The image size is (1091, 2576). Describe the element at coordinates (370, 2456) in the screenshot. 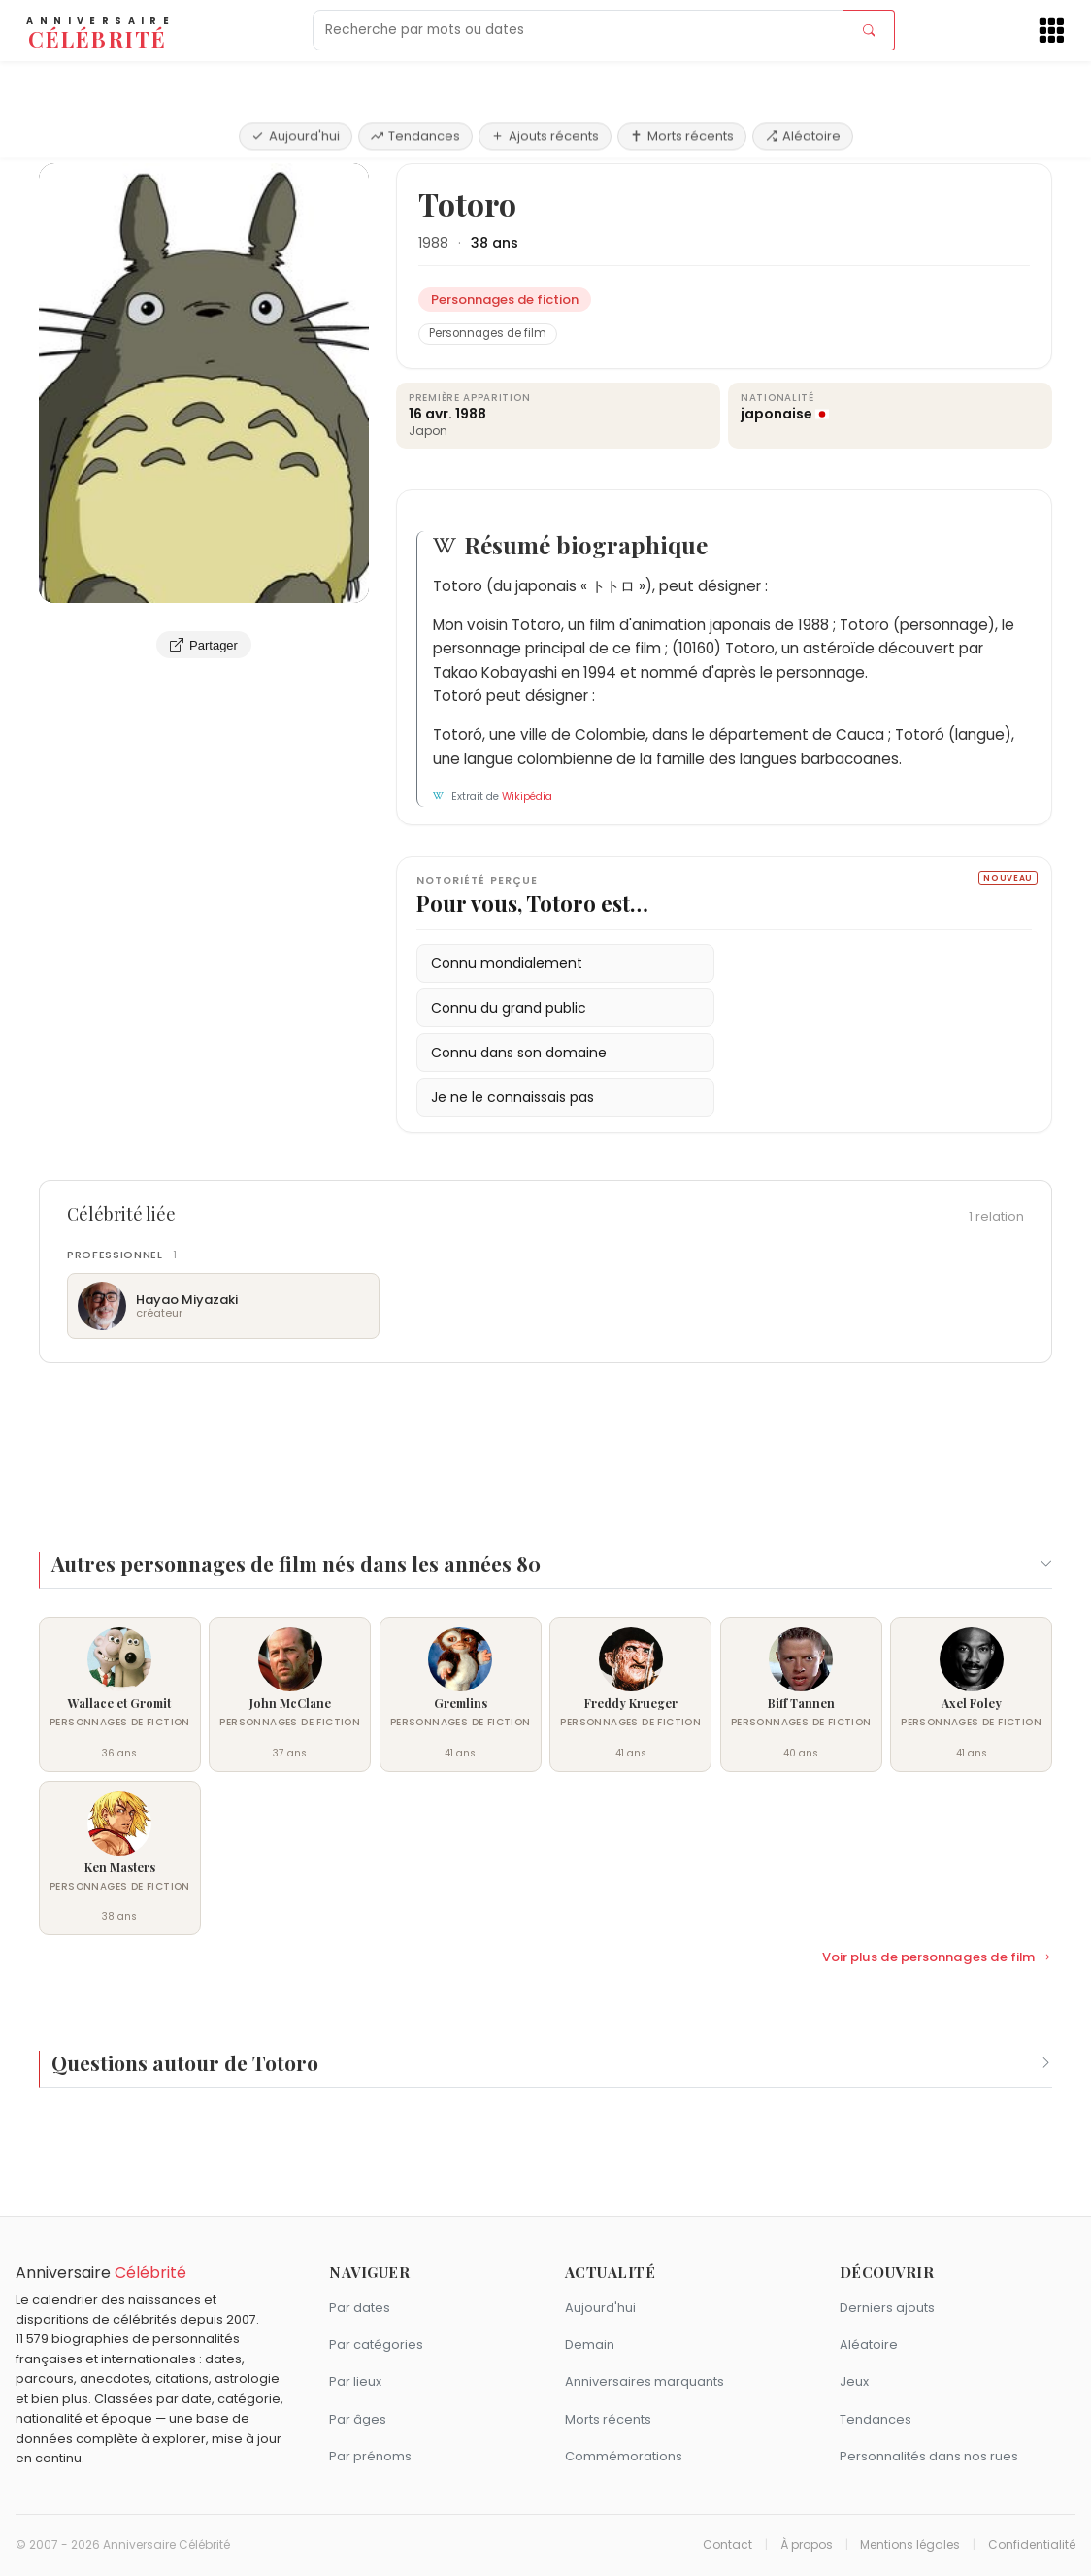

I see `Par prénoms` at that location.